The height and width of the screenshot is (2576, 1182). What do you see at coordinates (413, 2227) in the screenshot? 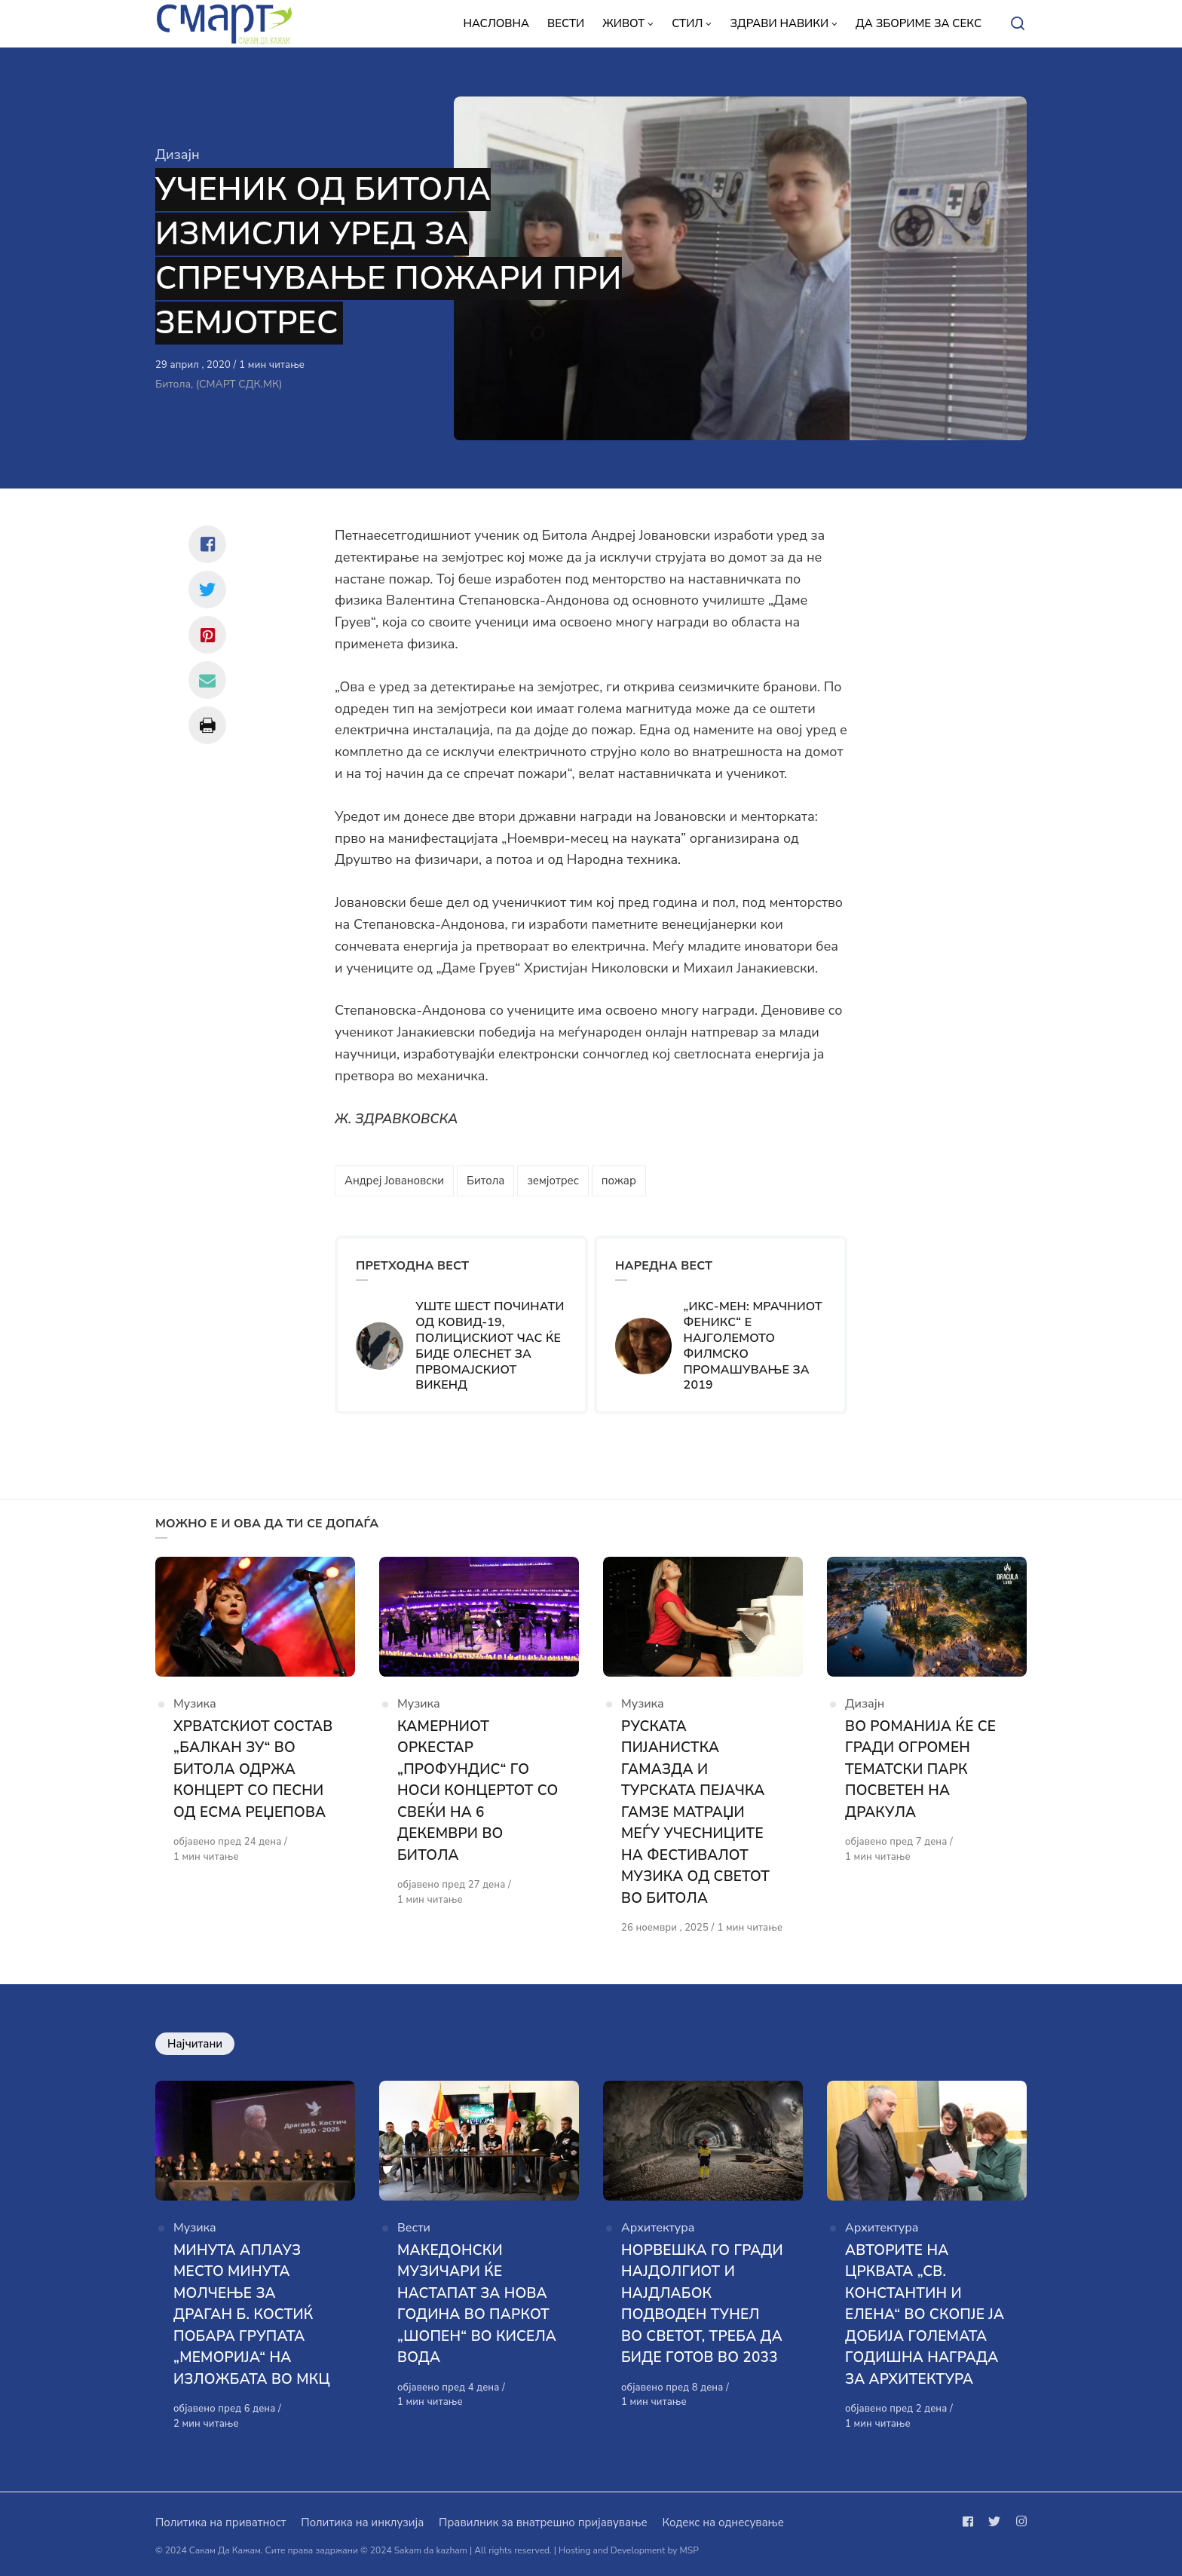
I see `Вести` at bounding box center [413, 2227].